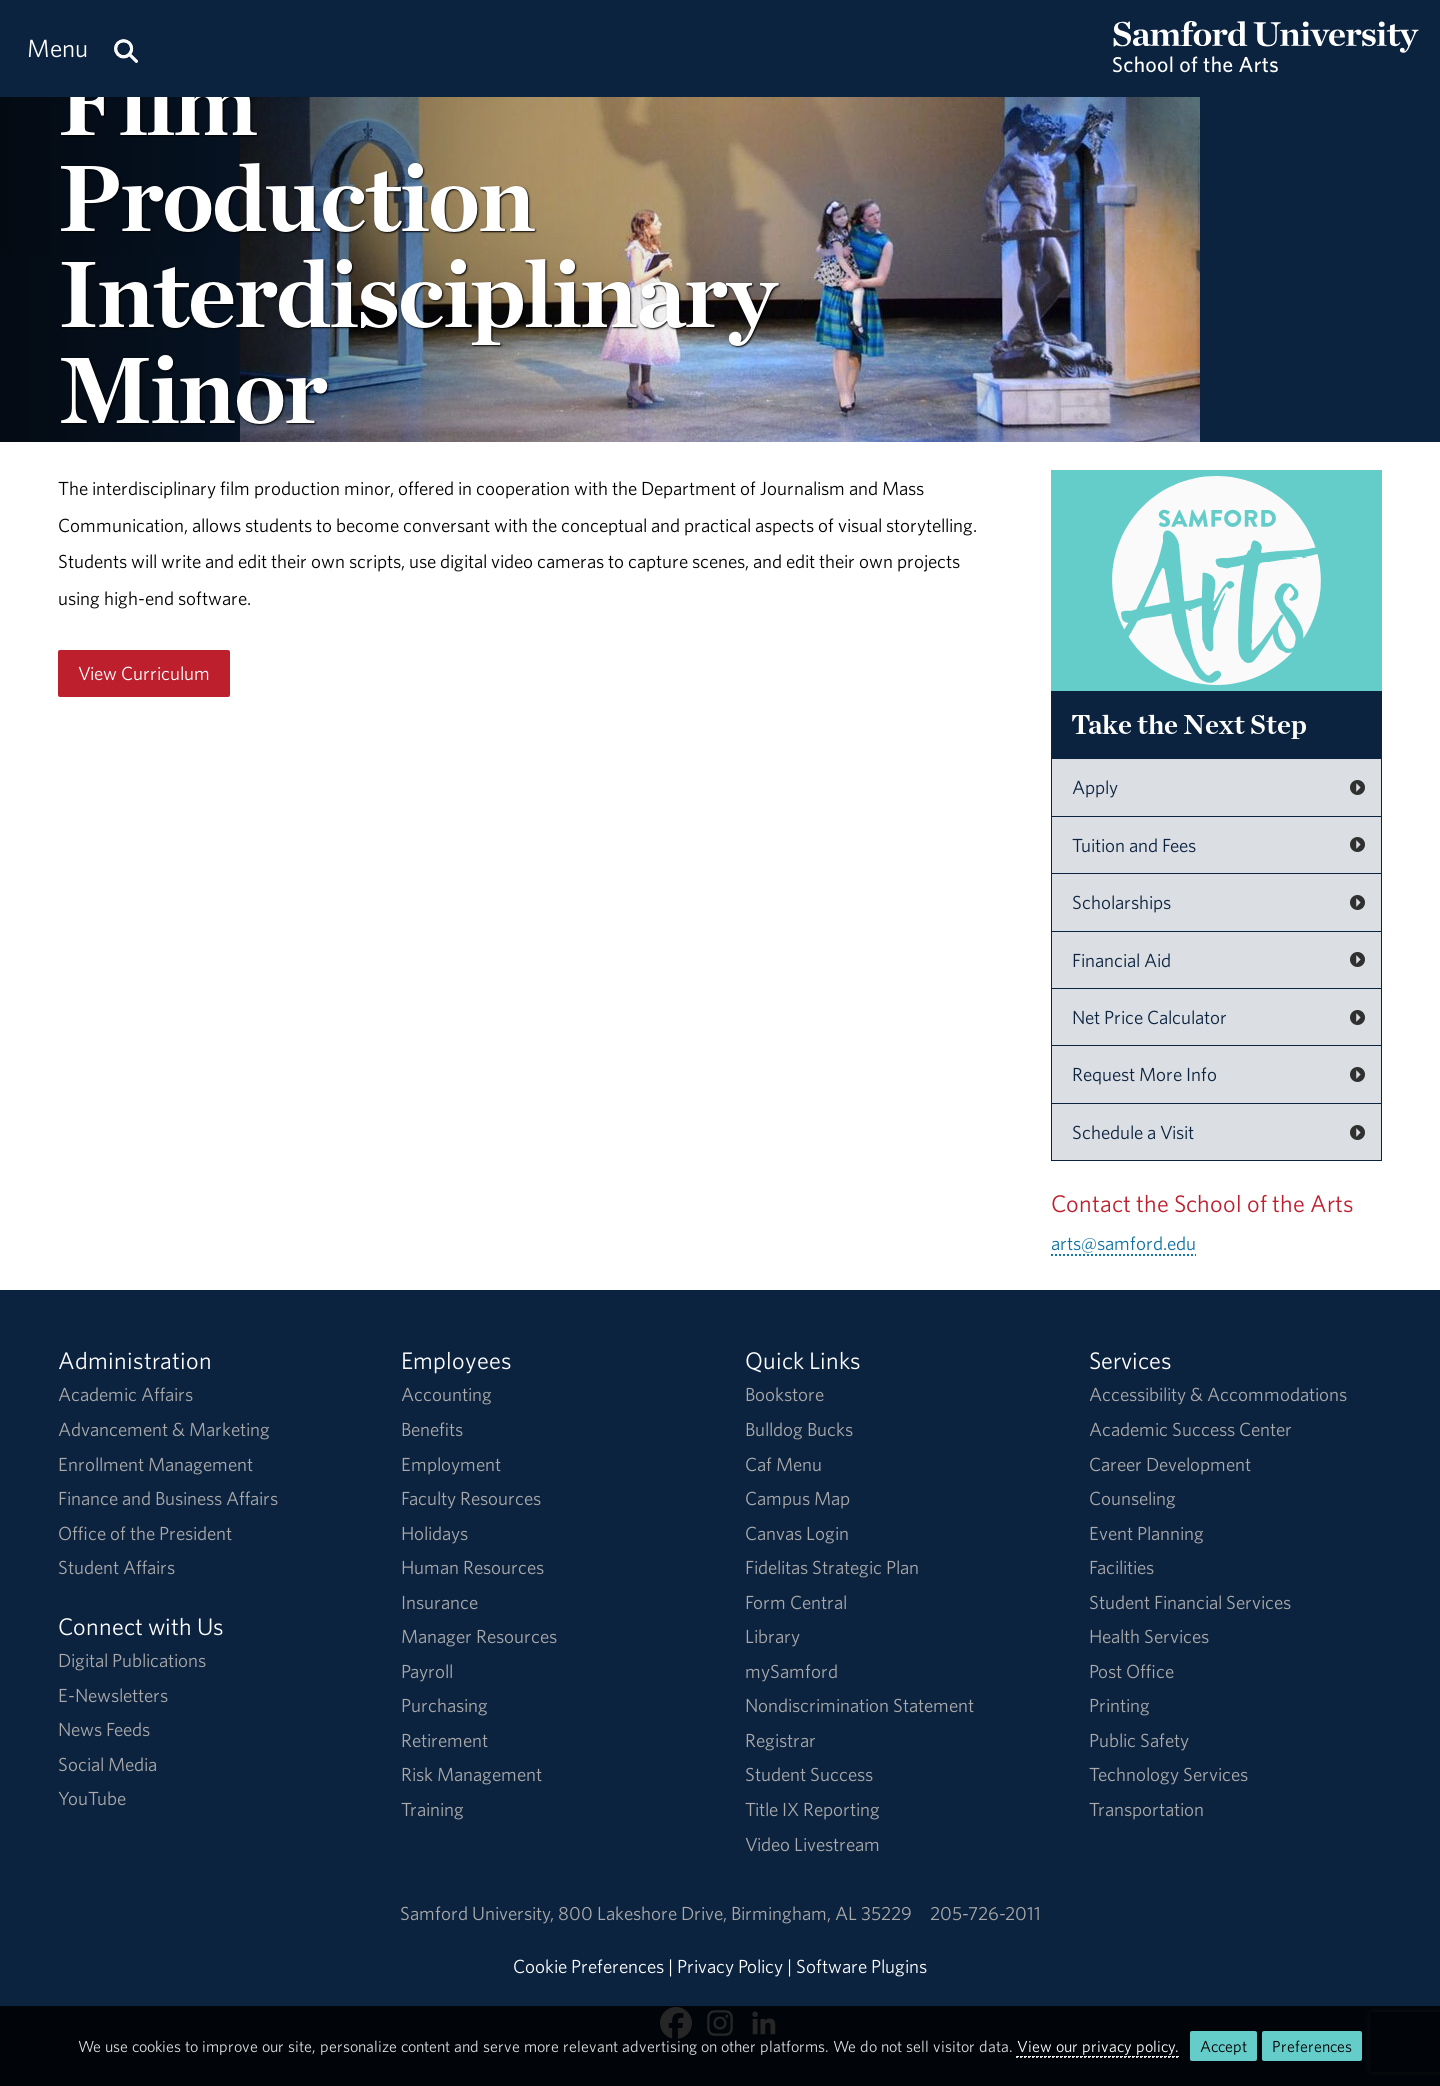  Describe the element at coordinates (1170, 1464) in the screenshot. I see `Career Development` at that location.